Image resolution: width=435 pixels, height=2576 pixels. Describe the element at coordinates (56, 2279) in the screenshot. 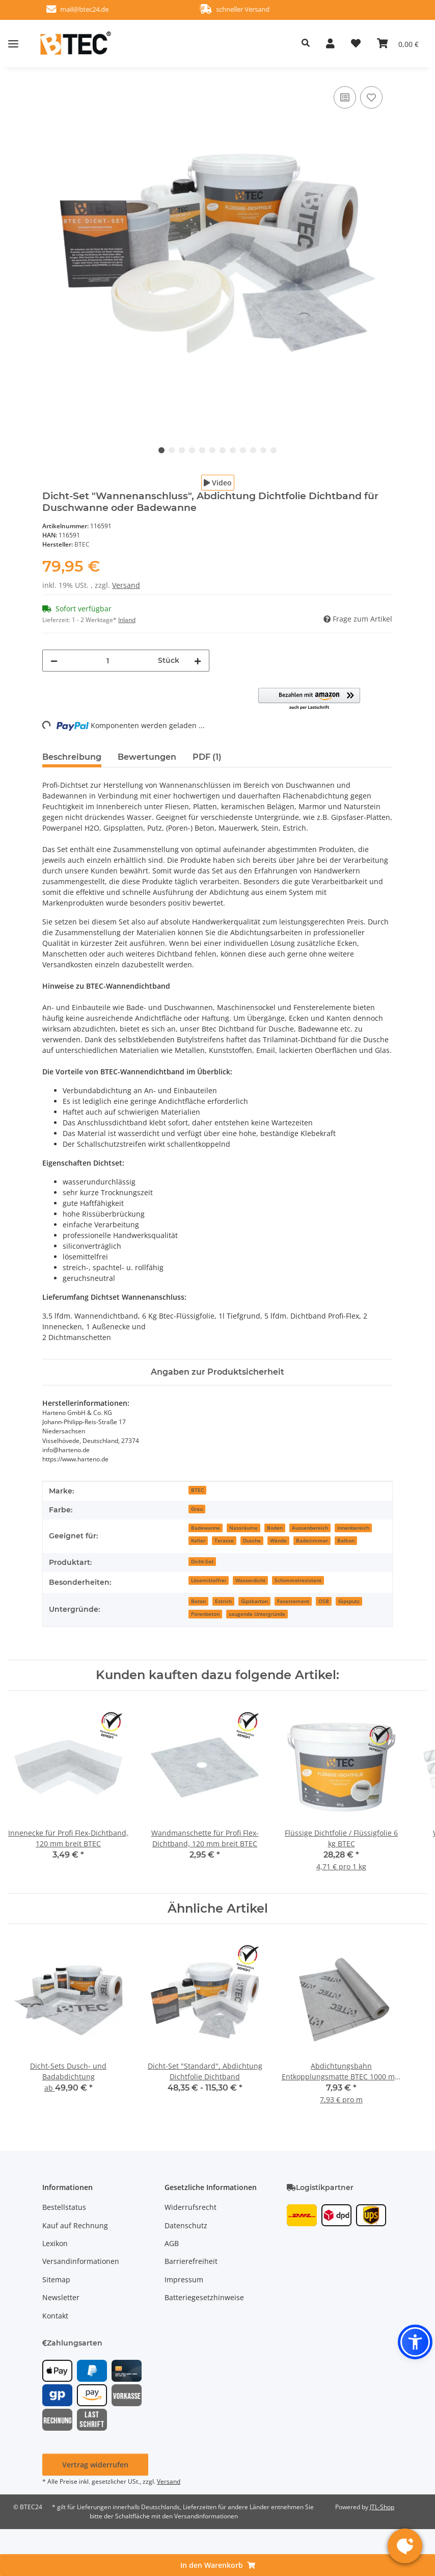

I see `Sitemap` at that location.